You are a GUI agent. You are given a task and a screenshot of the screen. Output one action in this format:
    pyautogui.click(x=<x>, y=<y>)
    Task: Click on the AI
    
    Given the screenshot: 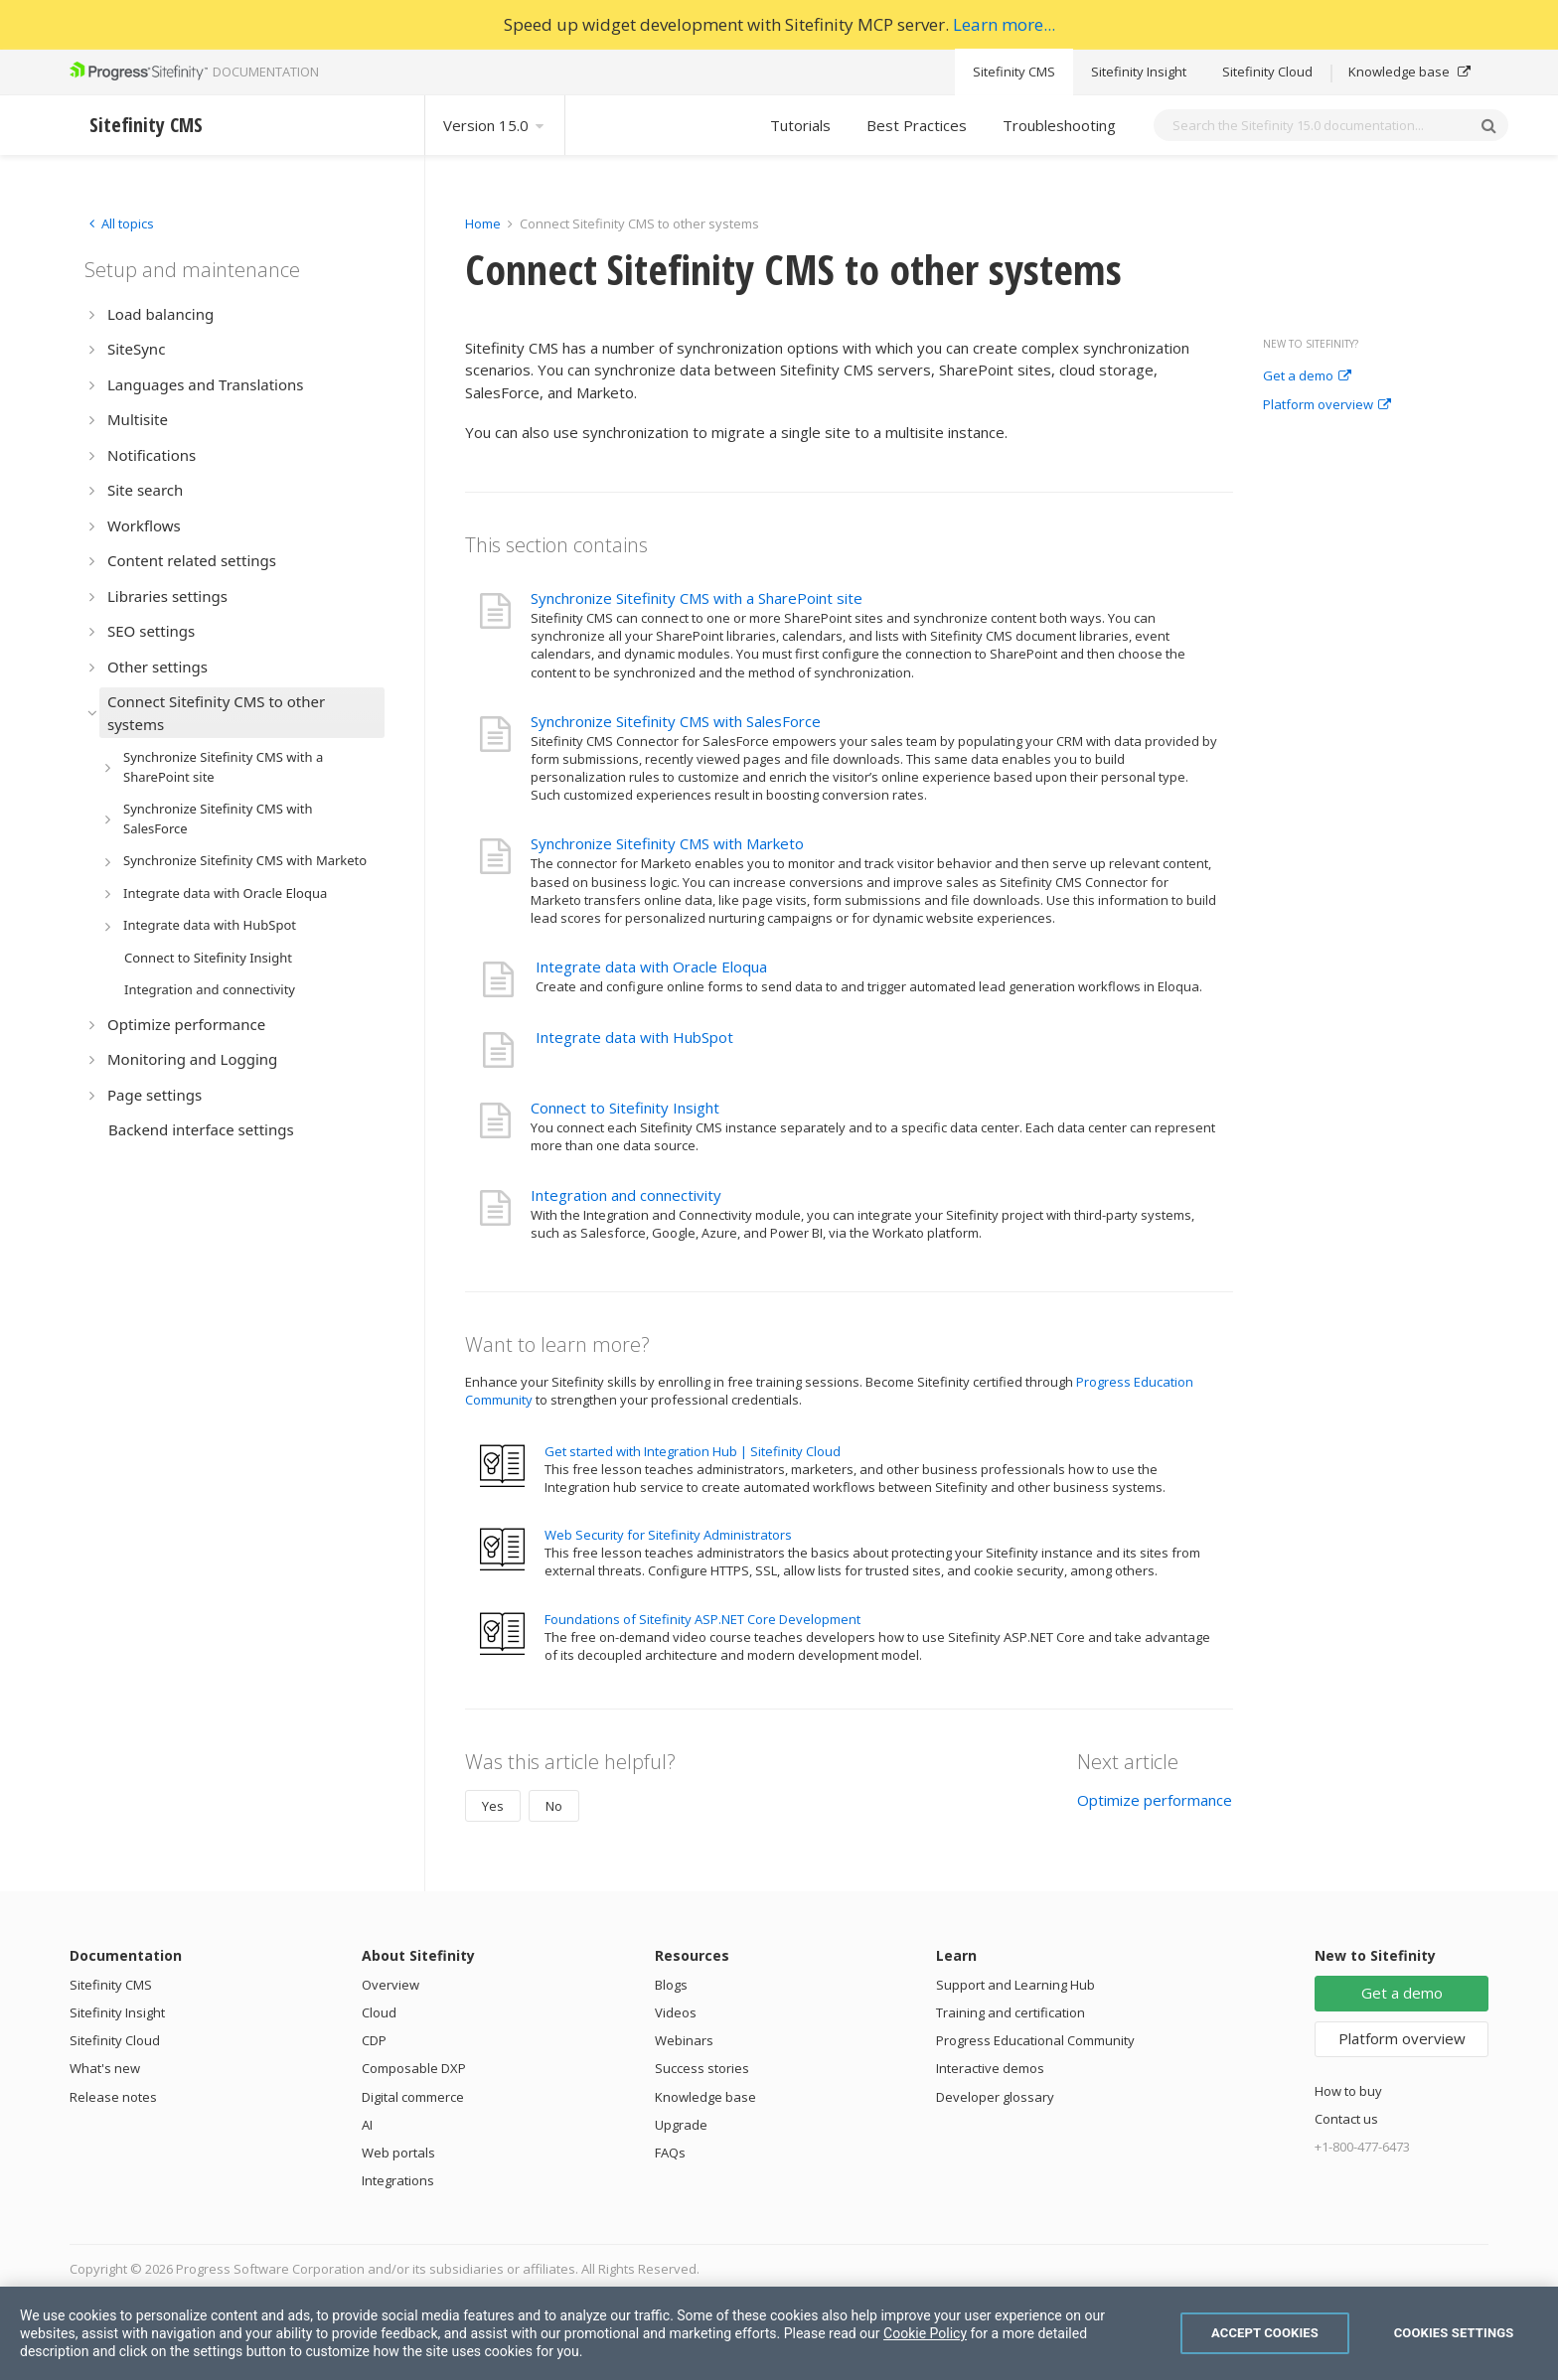 What is the action you would take?
    pyautogui.click(x=367, y=2125)
    